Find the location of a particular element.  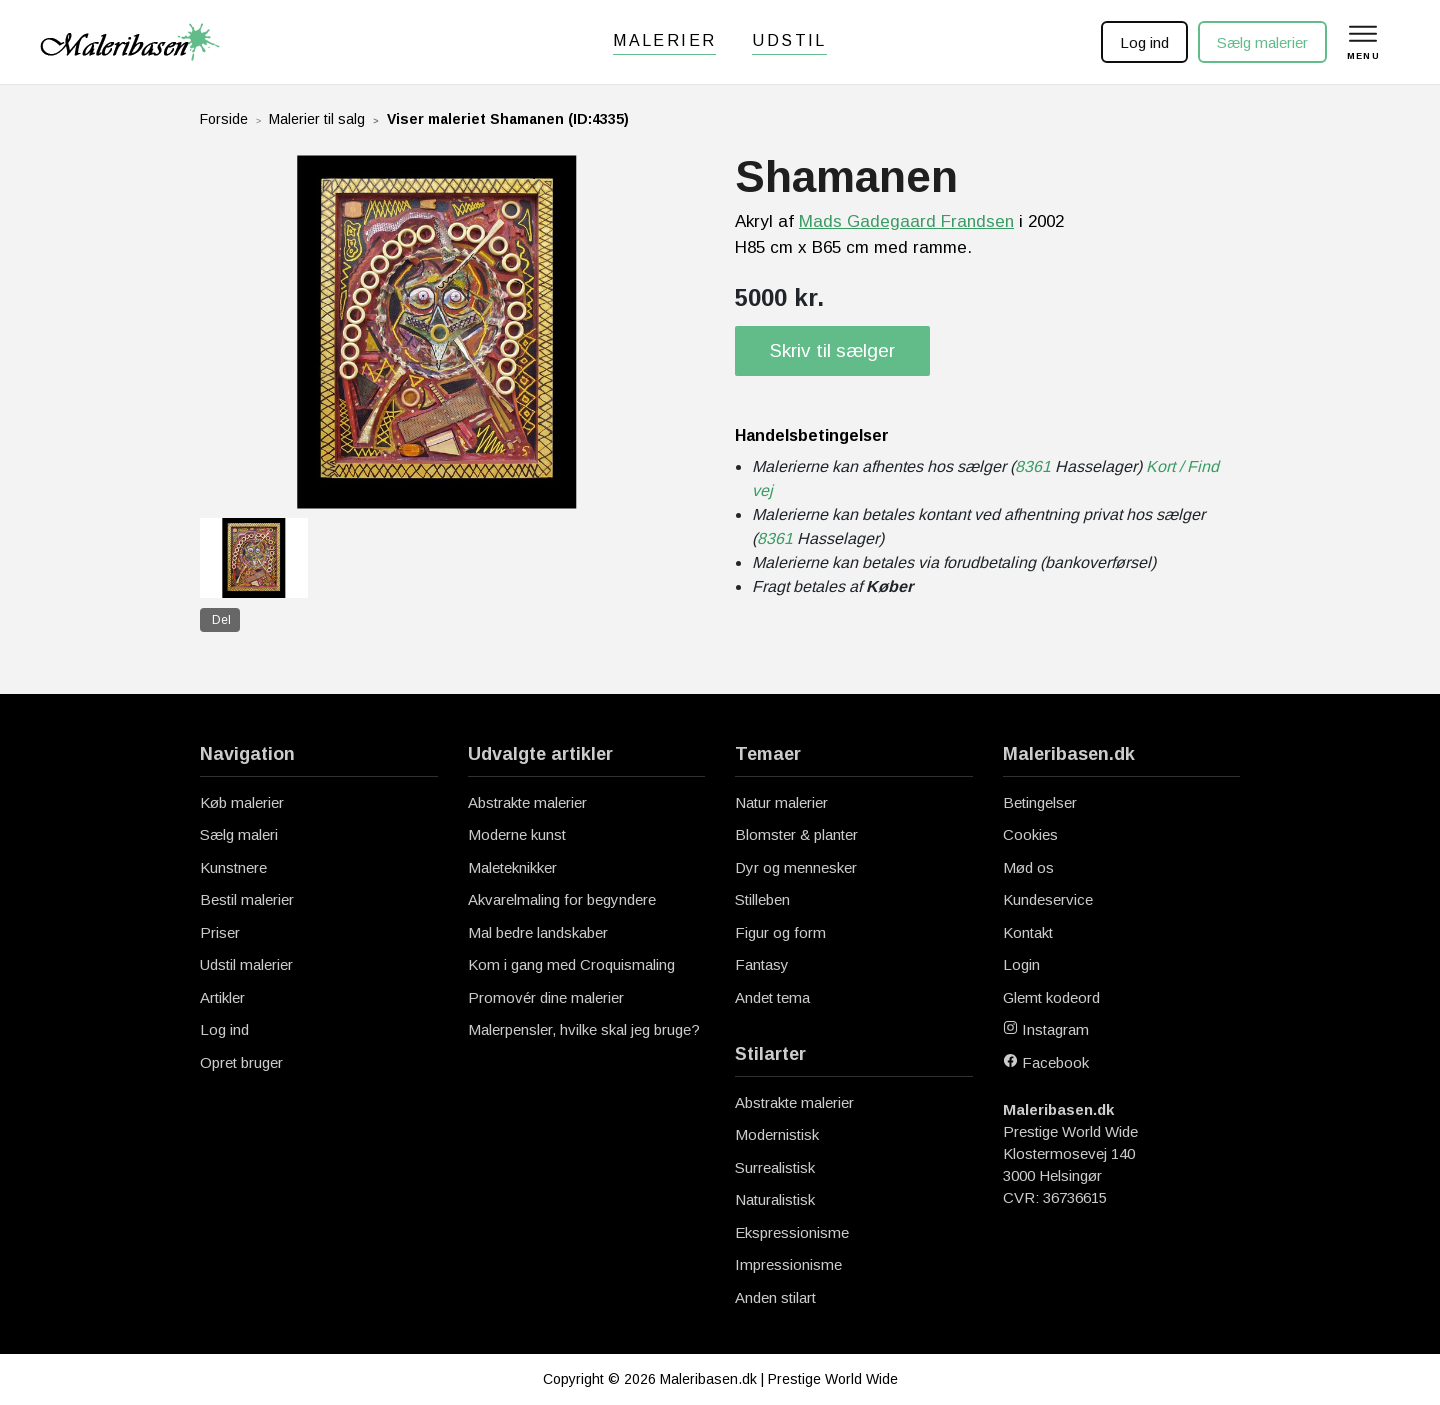

Fantasy is located at coordinates (762, 964).